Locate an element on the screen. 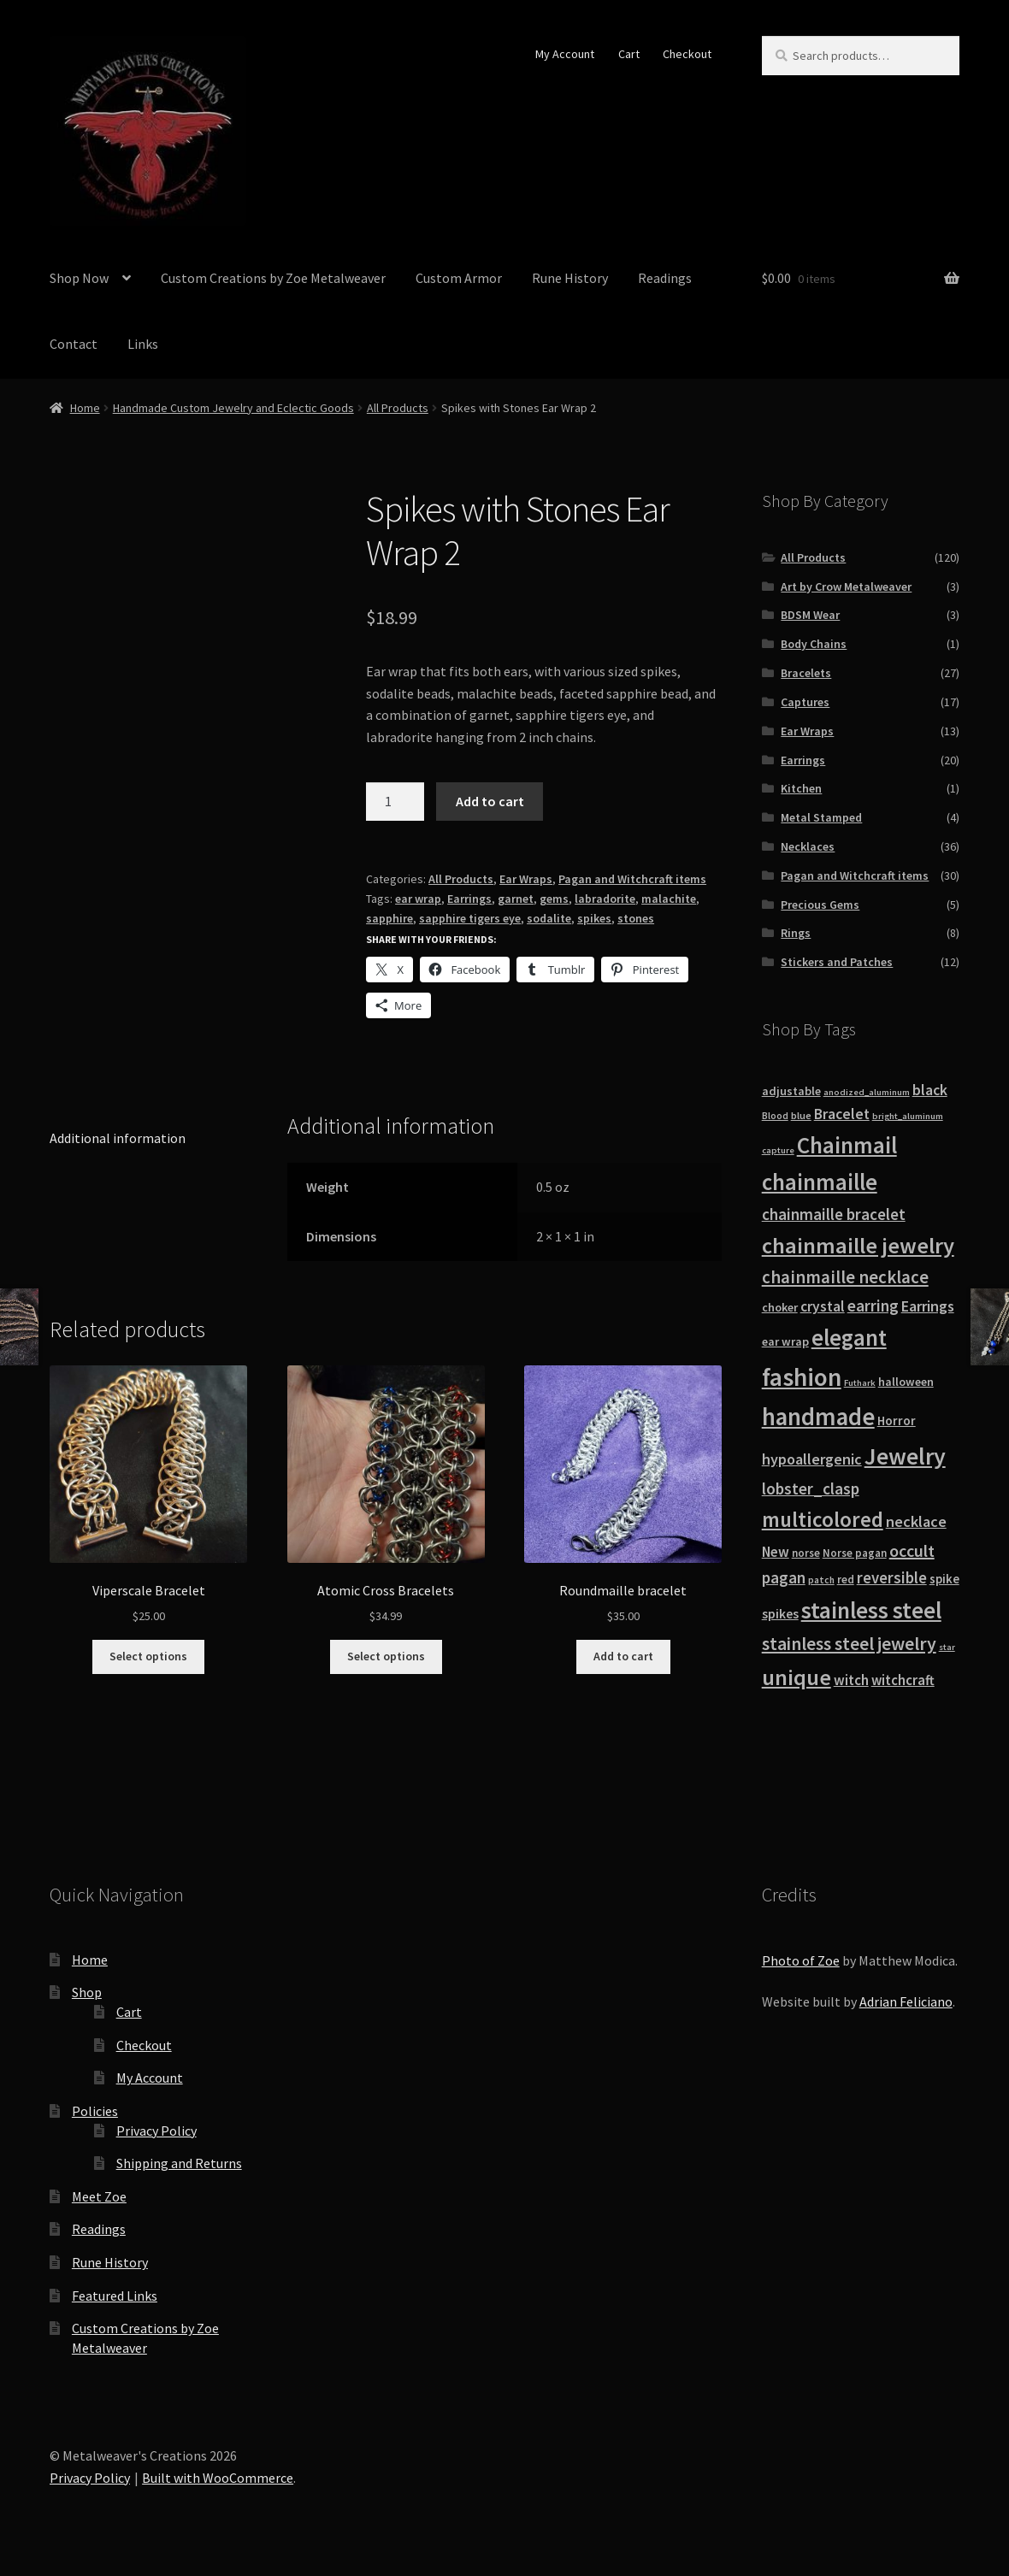 The height and width of the screenshot is (2576, 1009). Photo of Zoe is located at coordinates (801, 1960).